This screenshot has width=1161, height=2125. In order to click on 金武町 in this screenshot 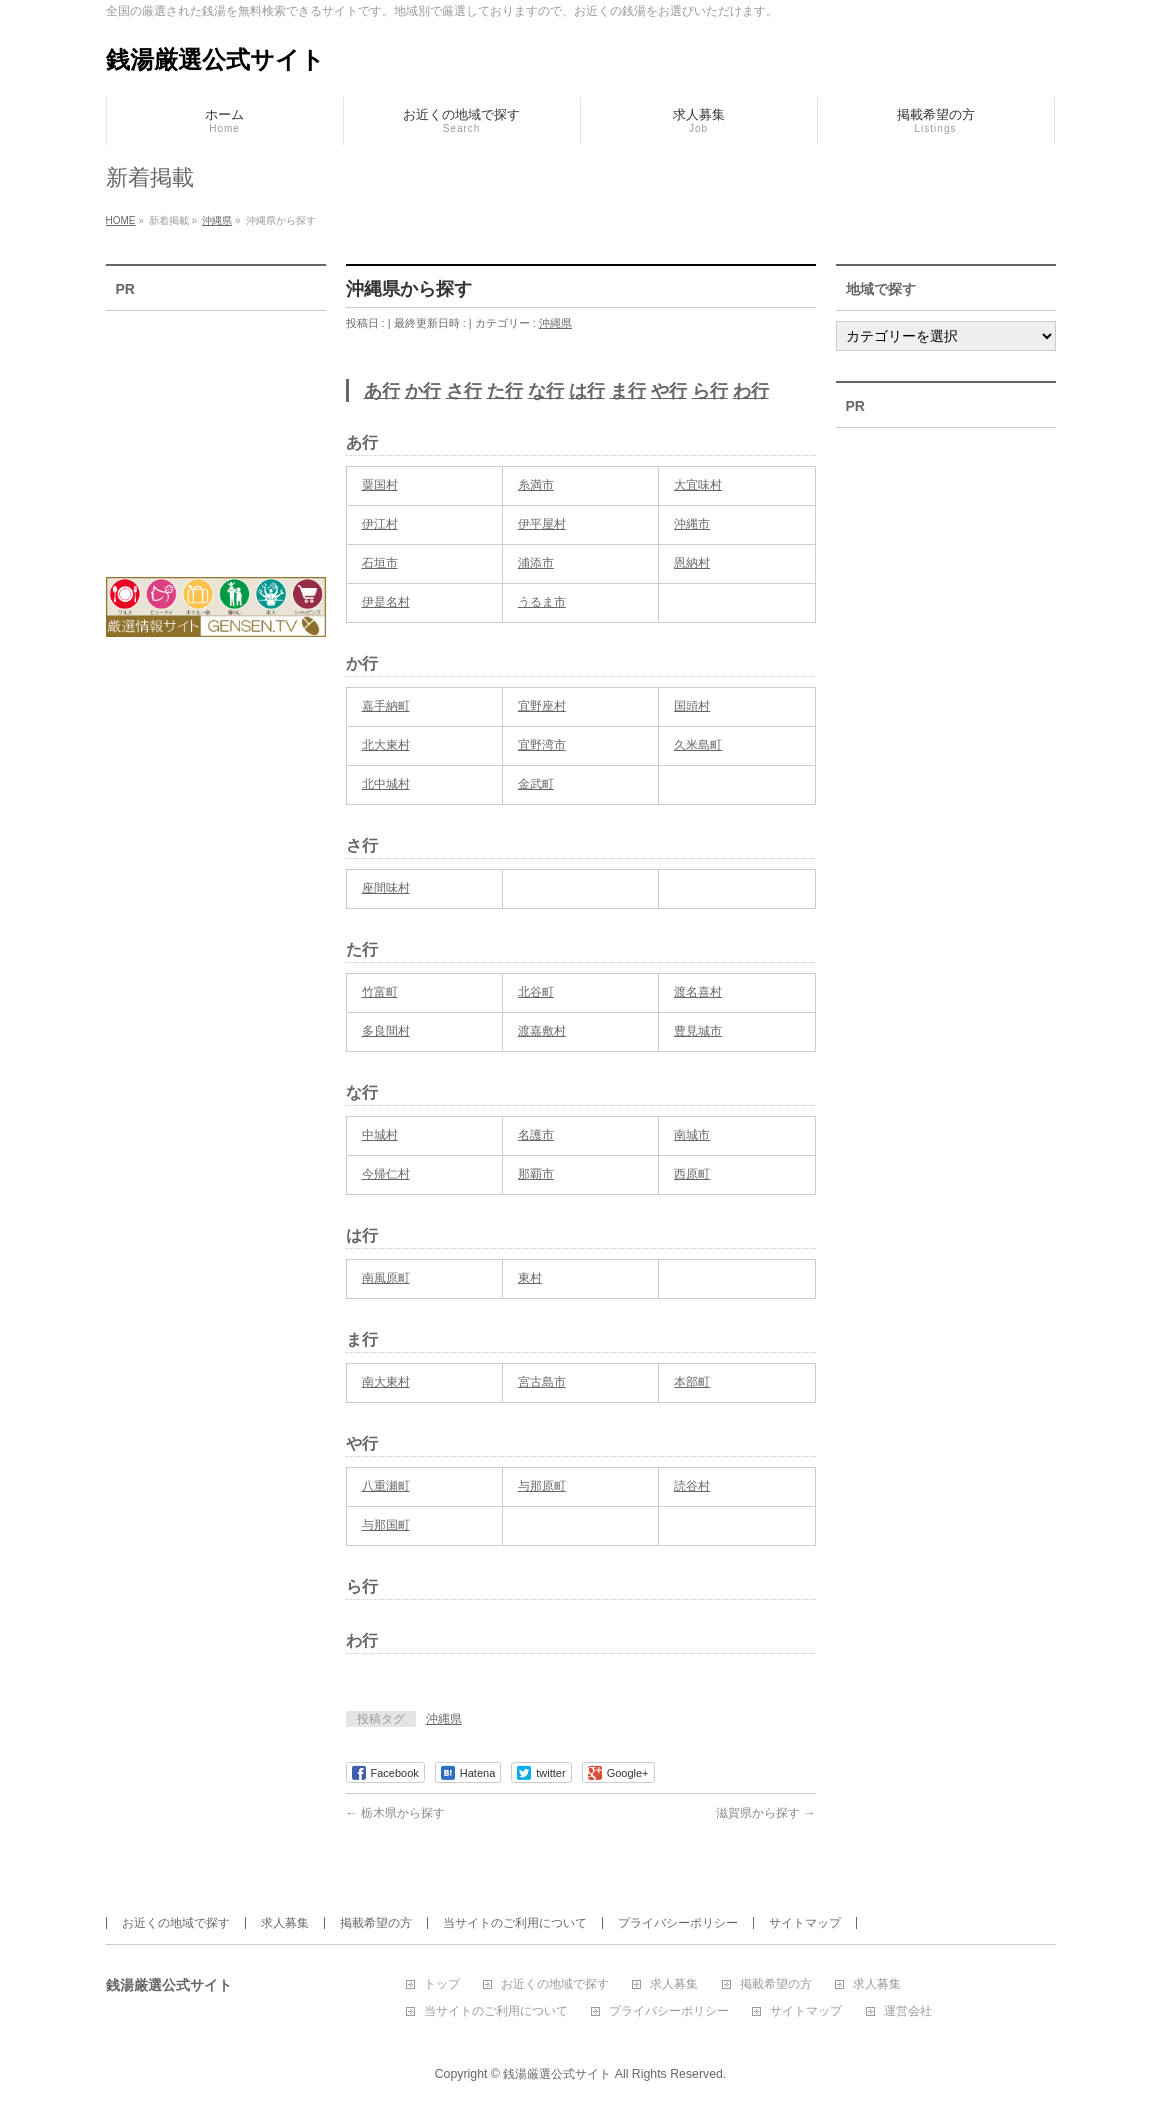, I will do `click(536, 784)`.